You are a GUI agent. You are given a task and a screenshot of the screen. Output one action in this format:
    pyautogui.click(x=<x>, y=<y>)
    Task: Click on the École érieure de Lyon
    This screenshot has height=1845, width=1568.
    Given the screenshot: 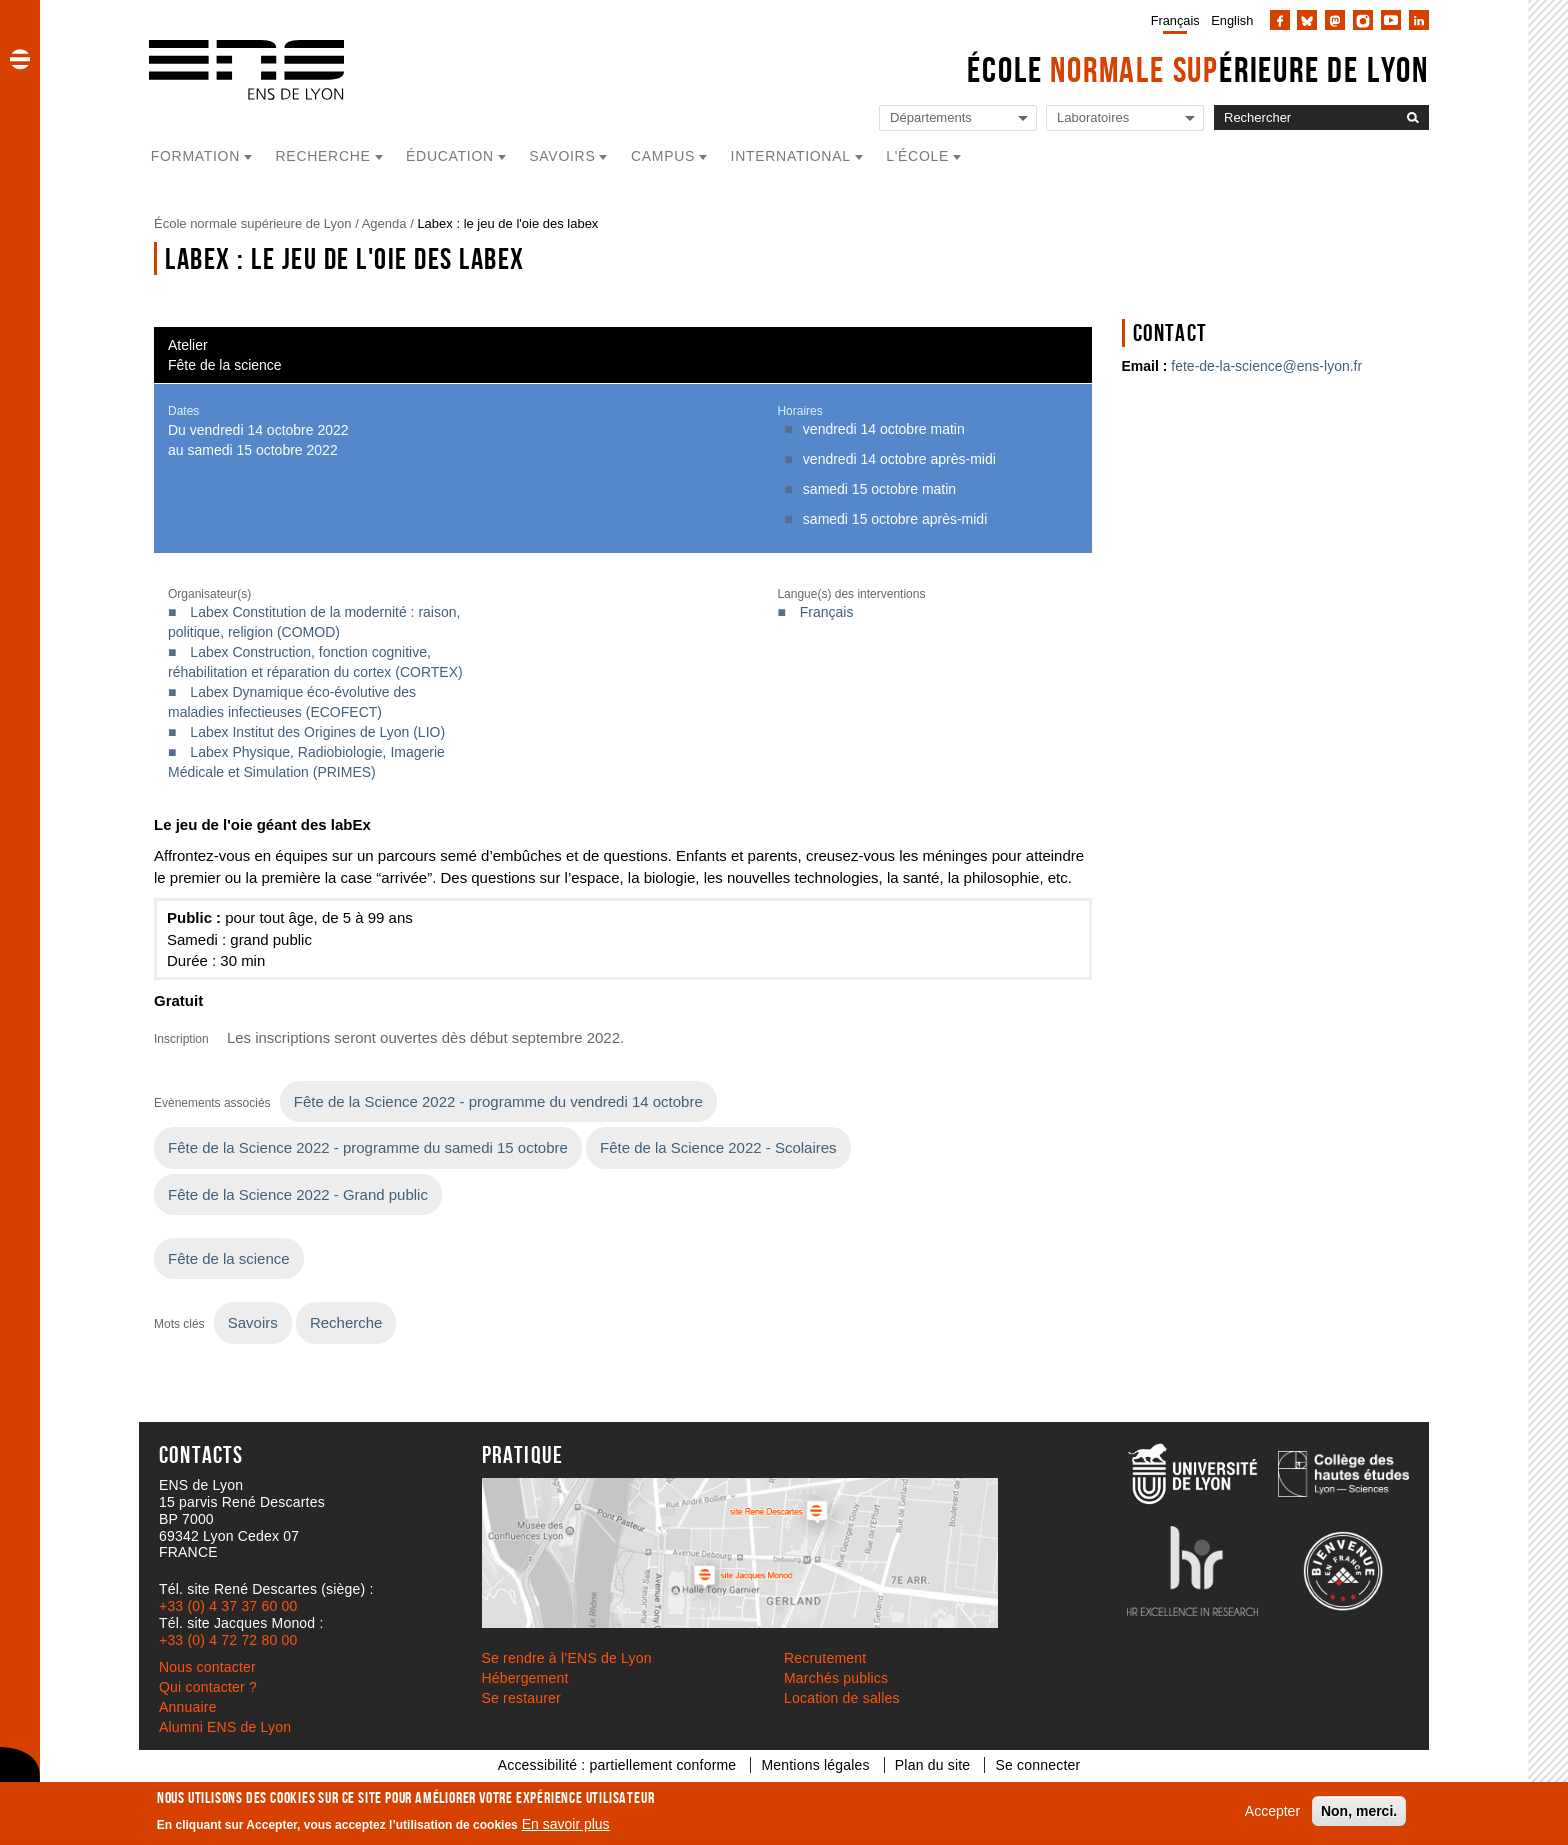 What is the action you would take?
    pyautogui.click(x=1198, y=69)
    